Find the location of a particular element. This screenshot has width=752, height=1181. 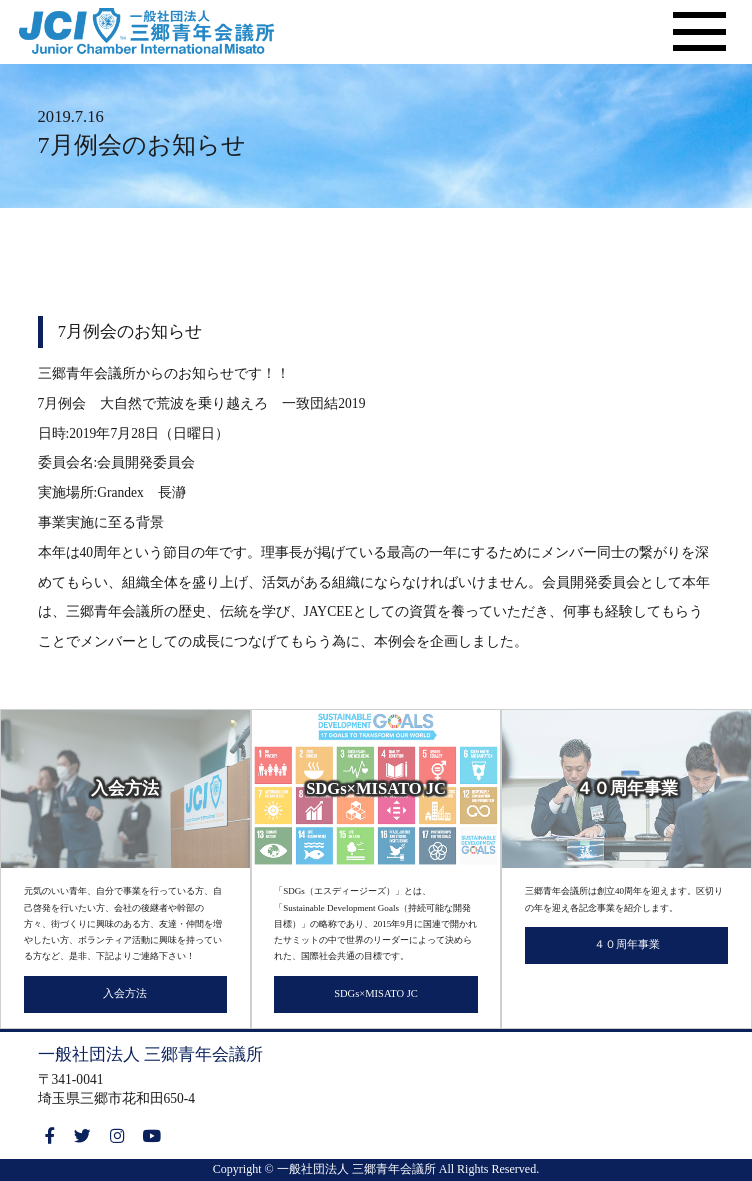

SDGs×MISATO JC is located at coordinates (376, 993).